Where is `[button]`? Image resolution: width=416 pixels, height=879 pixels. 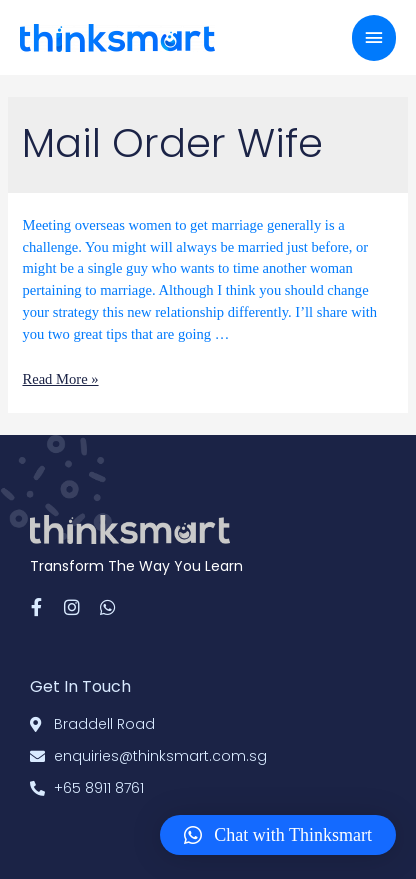
[button] is located at coordinates (278, 835).